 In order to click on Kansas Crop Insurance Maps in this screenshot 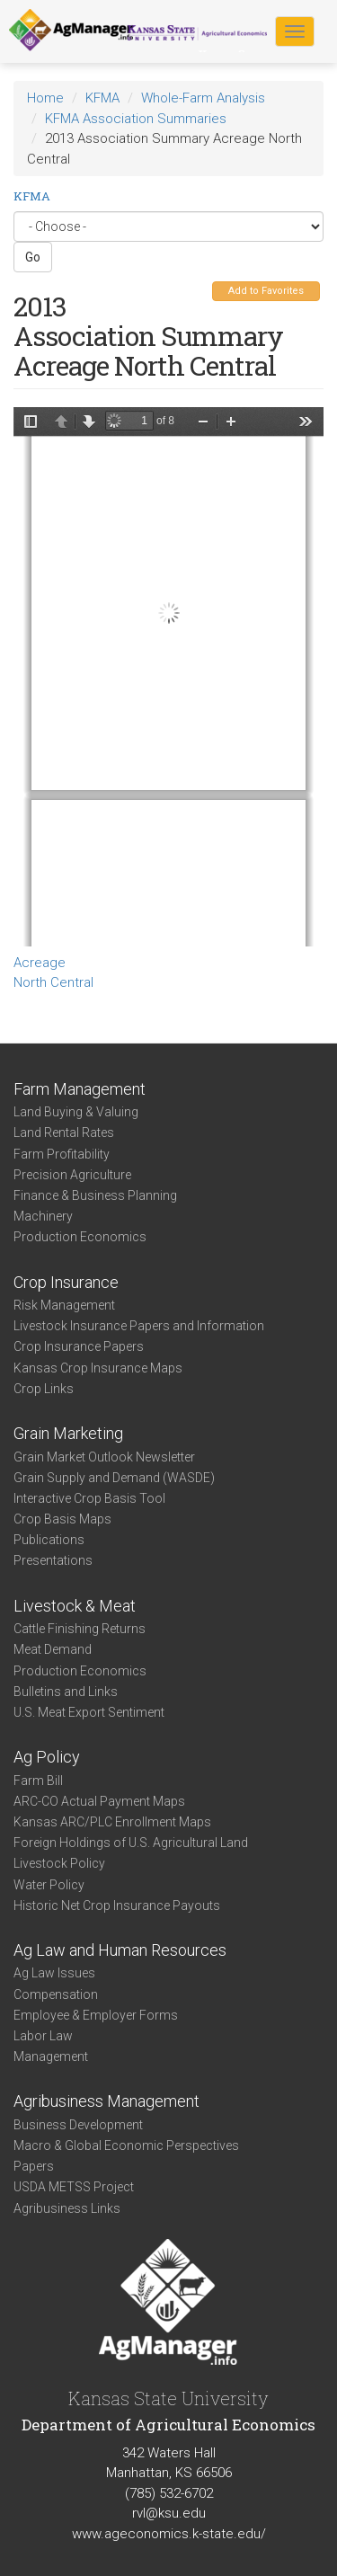, I will do `click(97, 1368)`.